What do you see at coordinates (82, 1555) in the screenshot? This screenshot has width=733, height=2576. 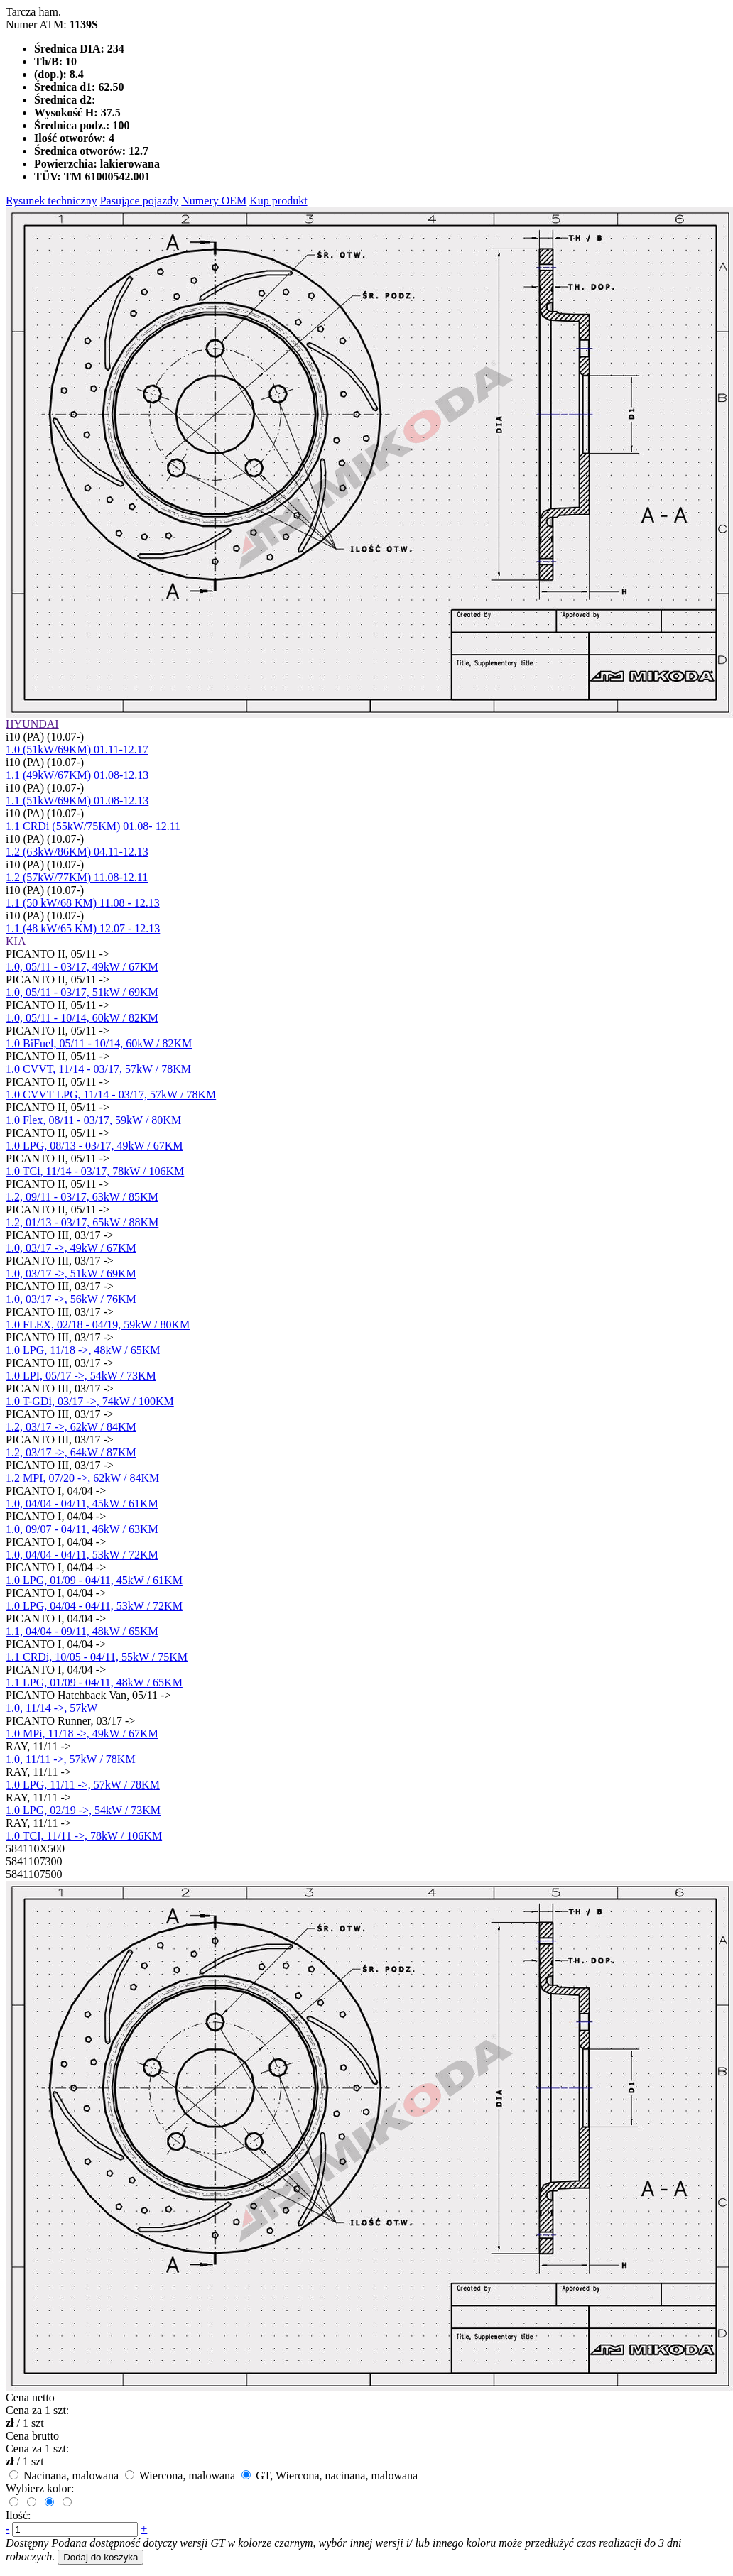 I see `1.0, 04/04 - 04/11, 53kW / 72KM` at bounding box center [82, 1555].